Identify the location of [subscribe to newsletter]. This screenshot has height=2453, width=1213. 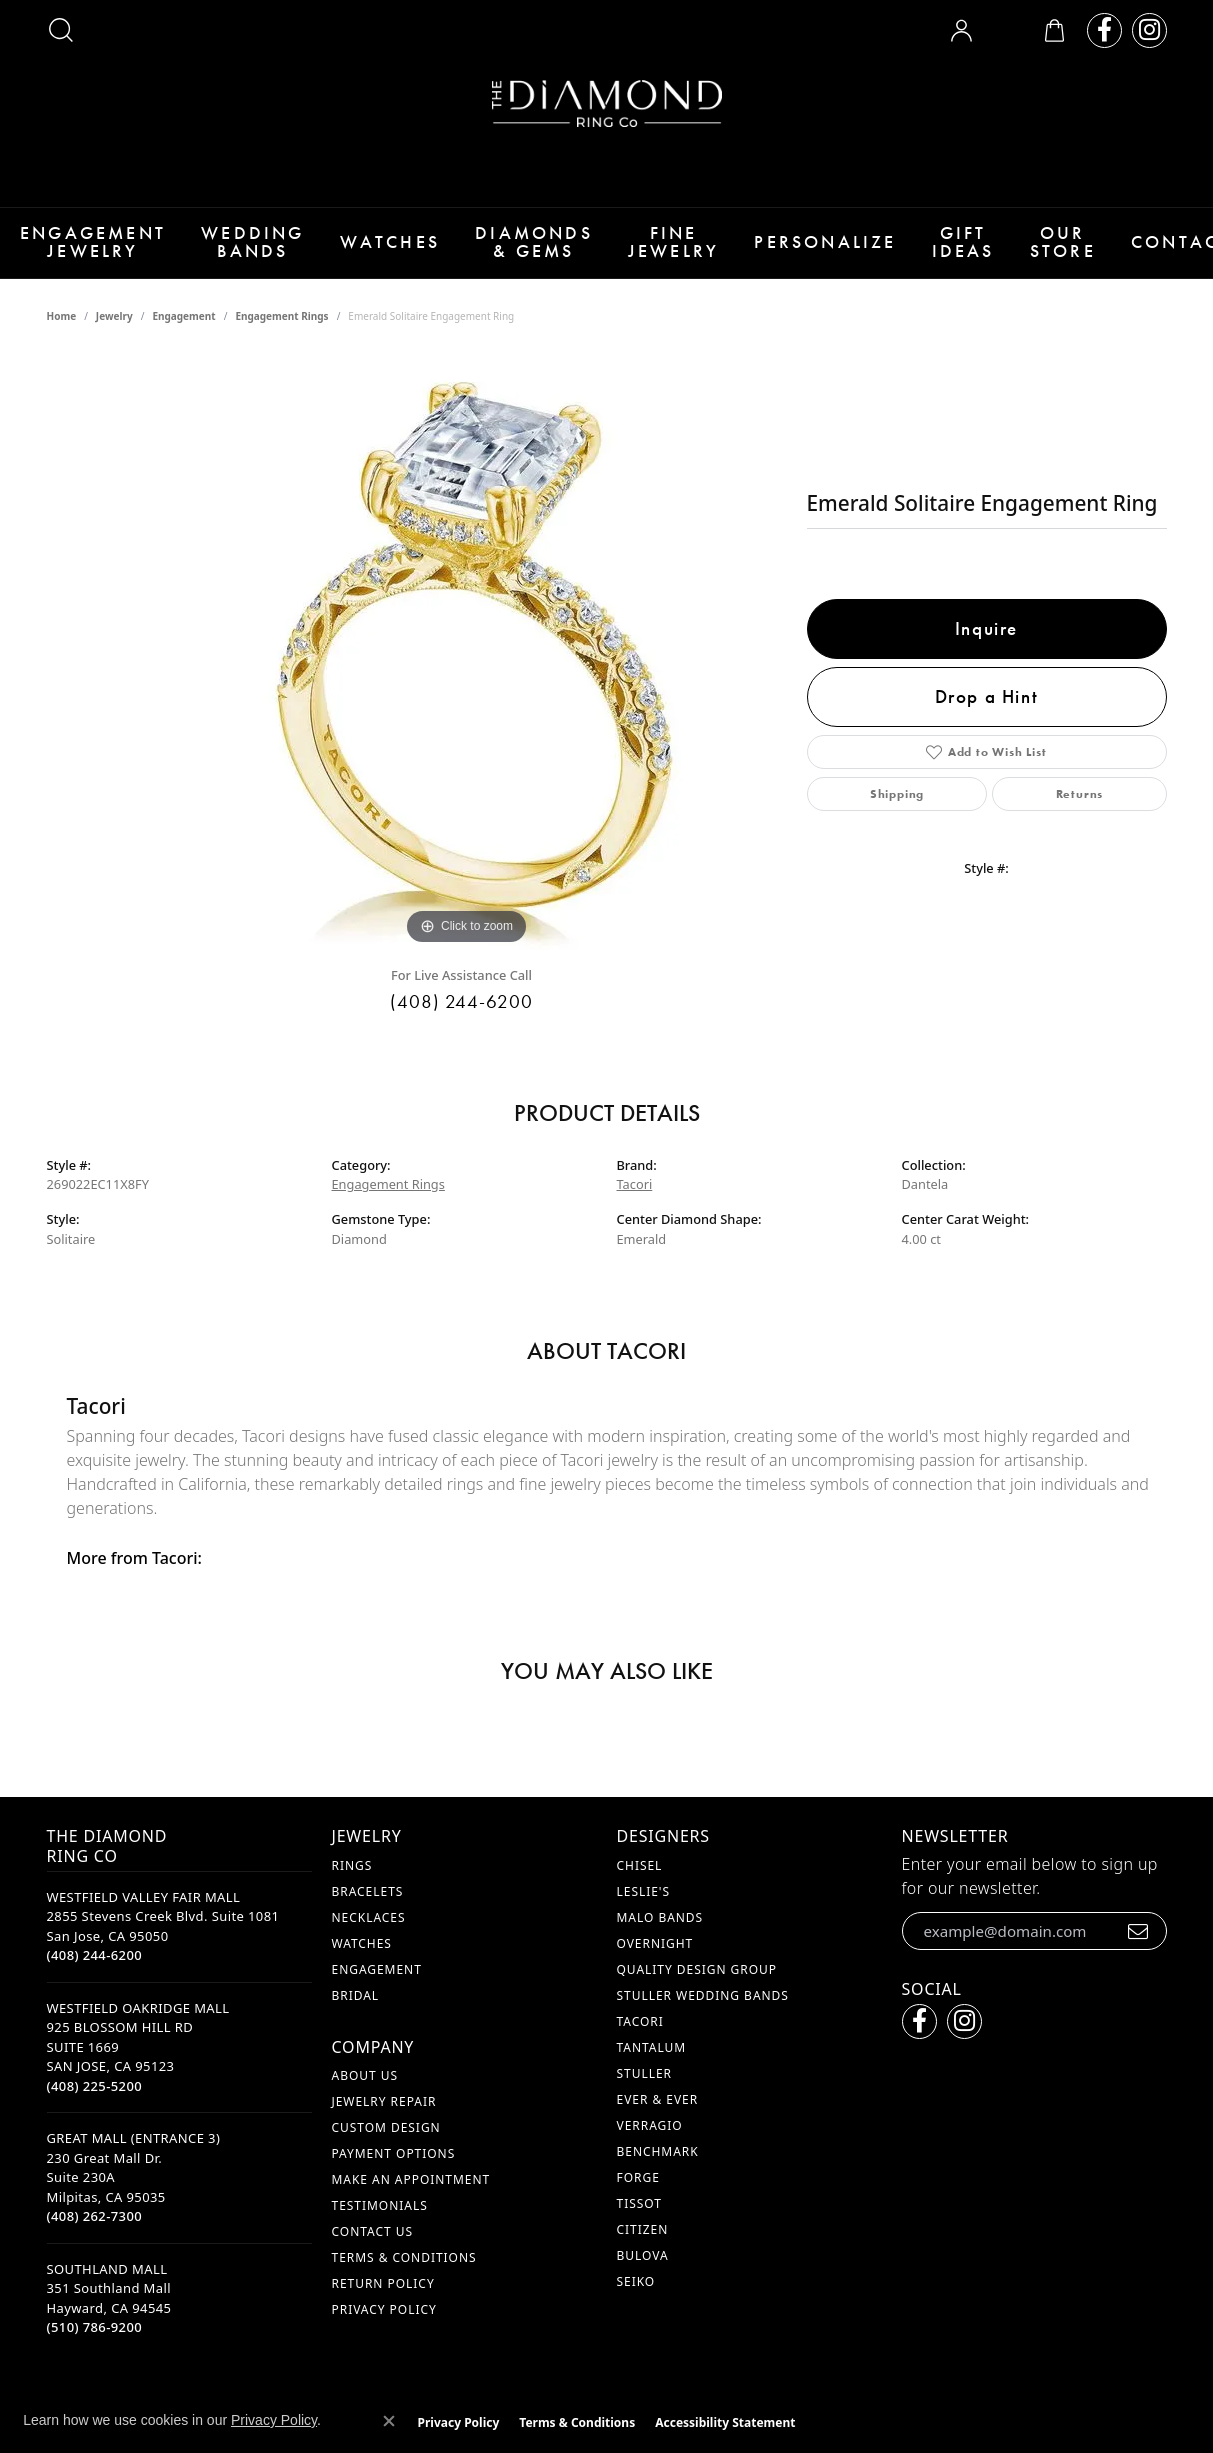
(1138, 1942).